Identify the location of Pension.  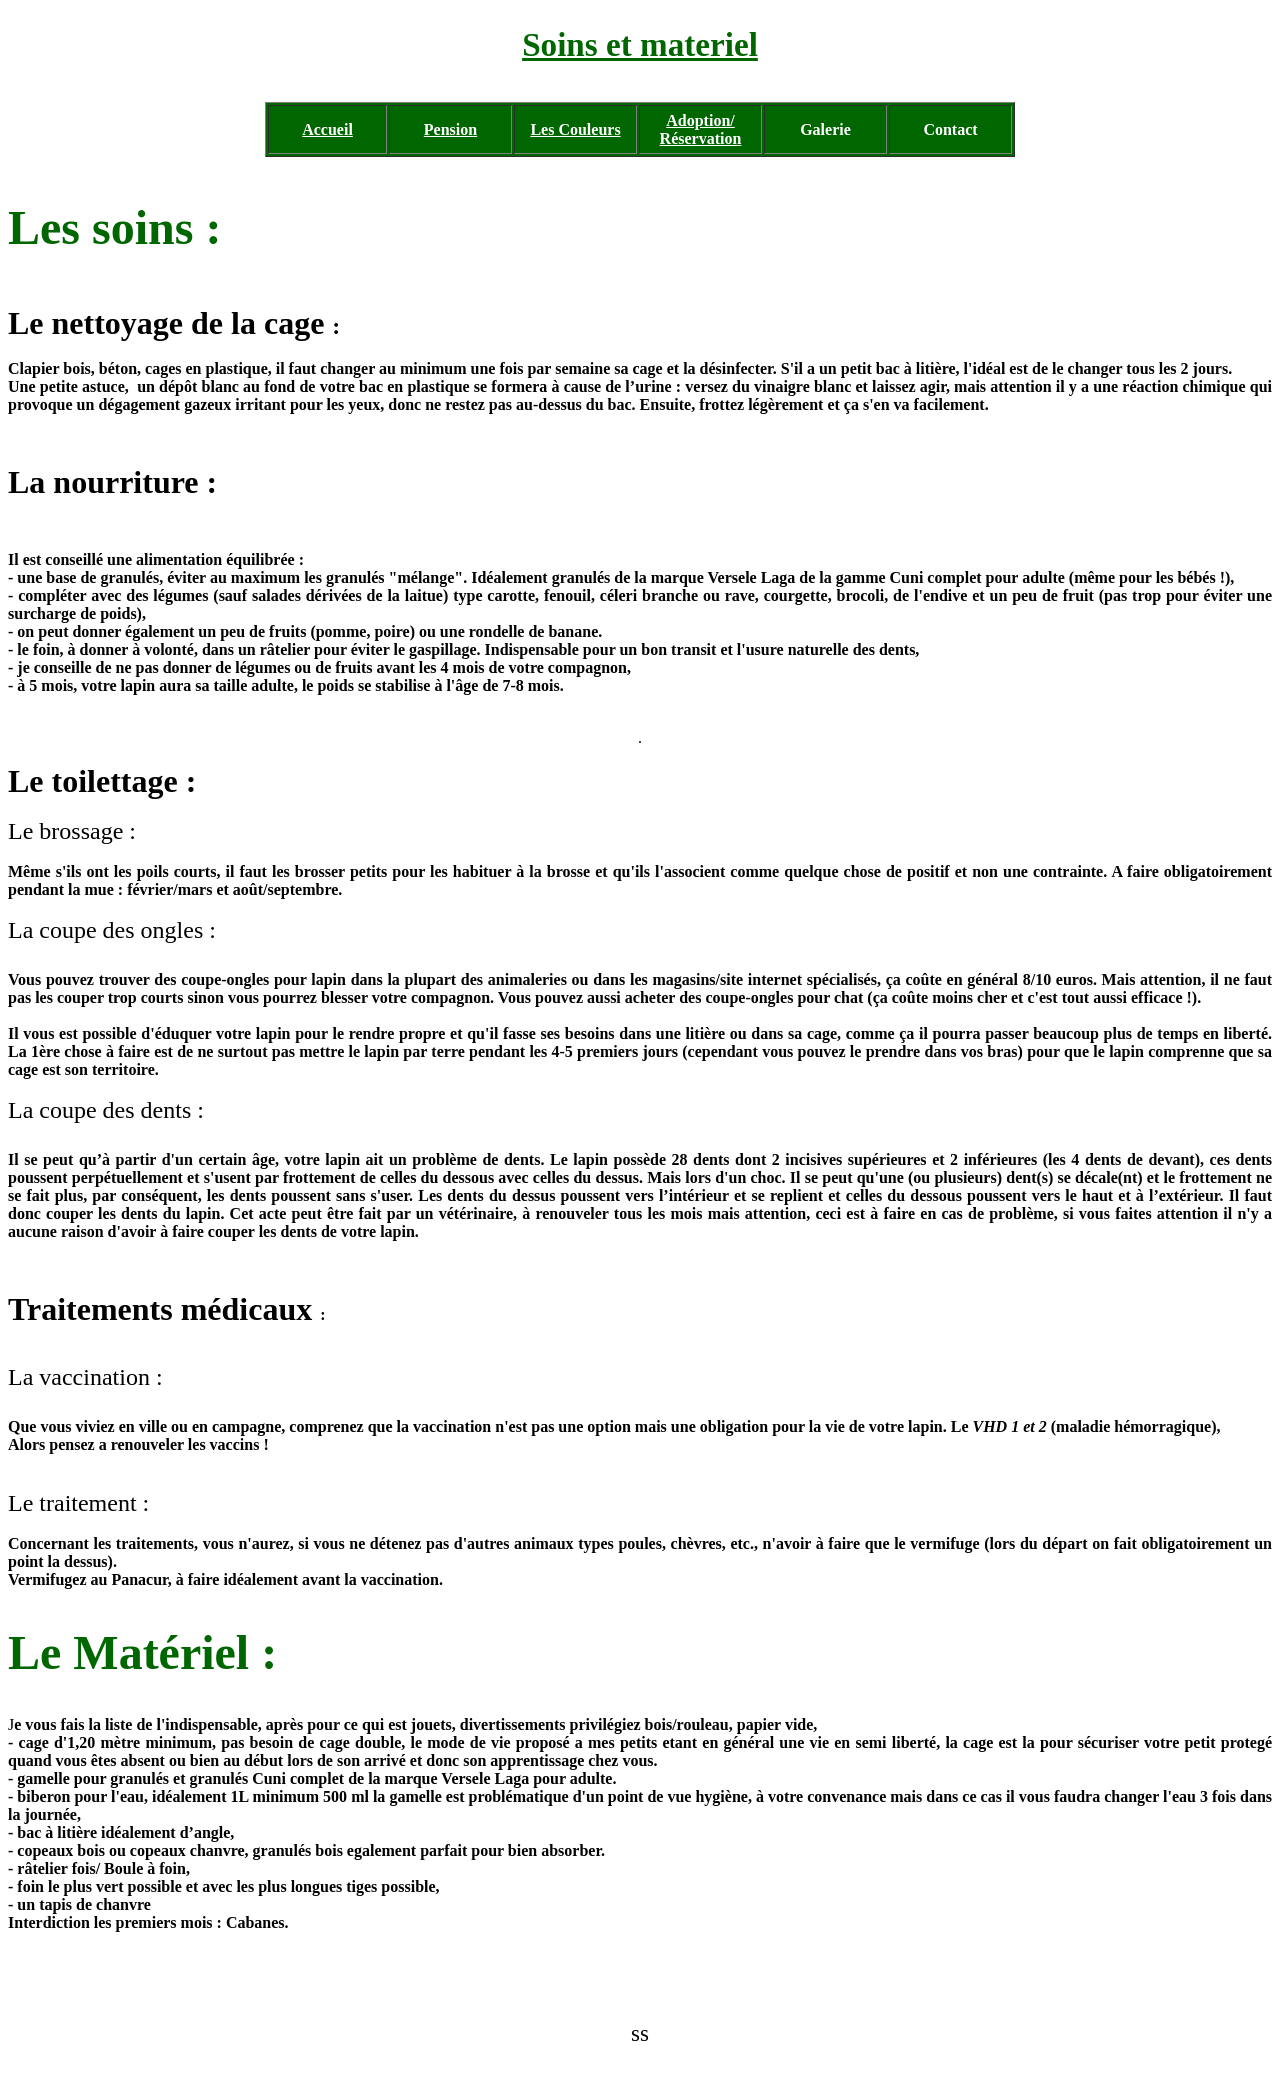
(450, 129).